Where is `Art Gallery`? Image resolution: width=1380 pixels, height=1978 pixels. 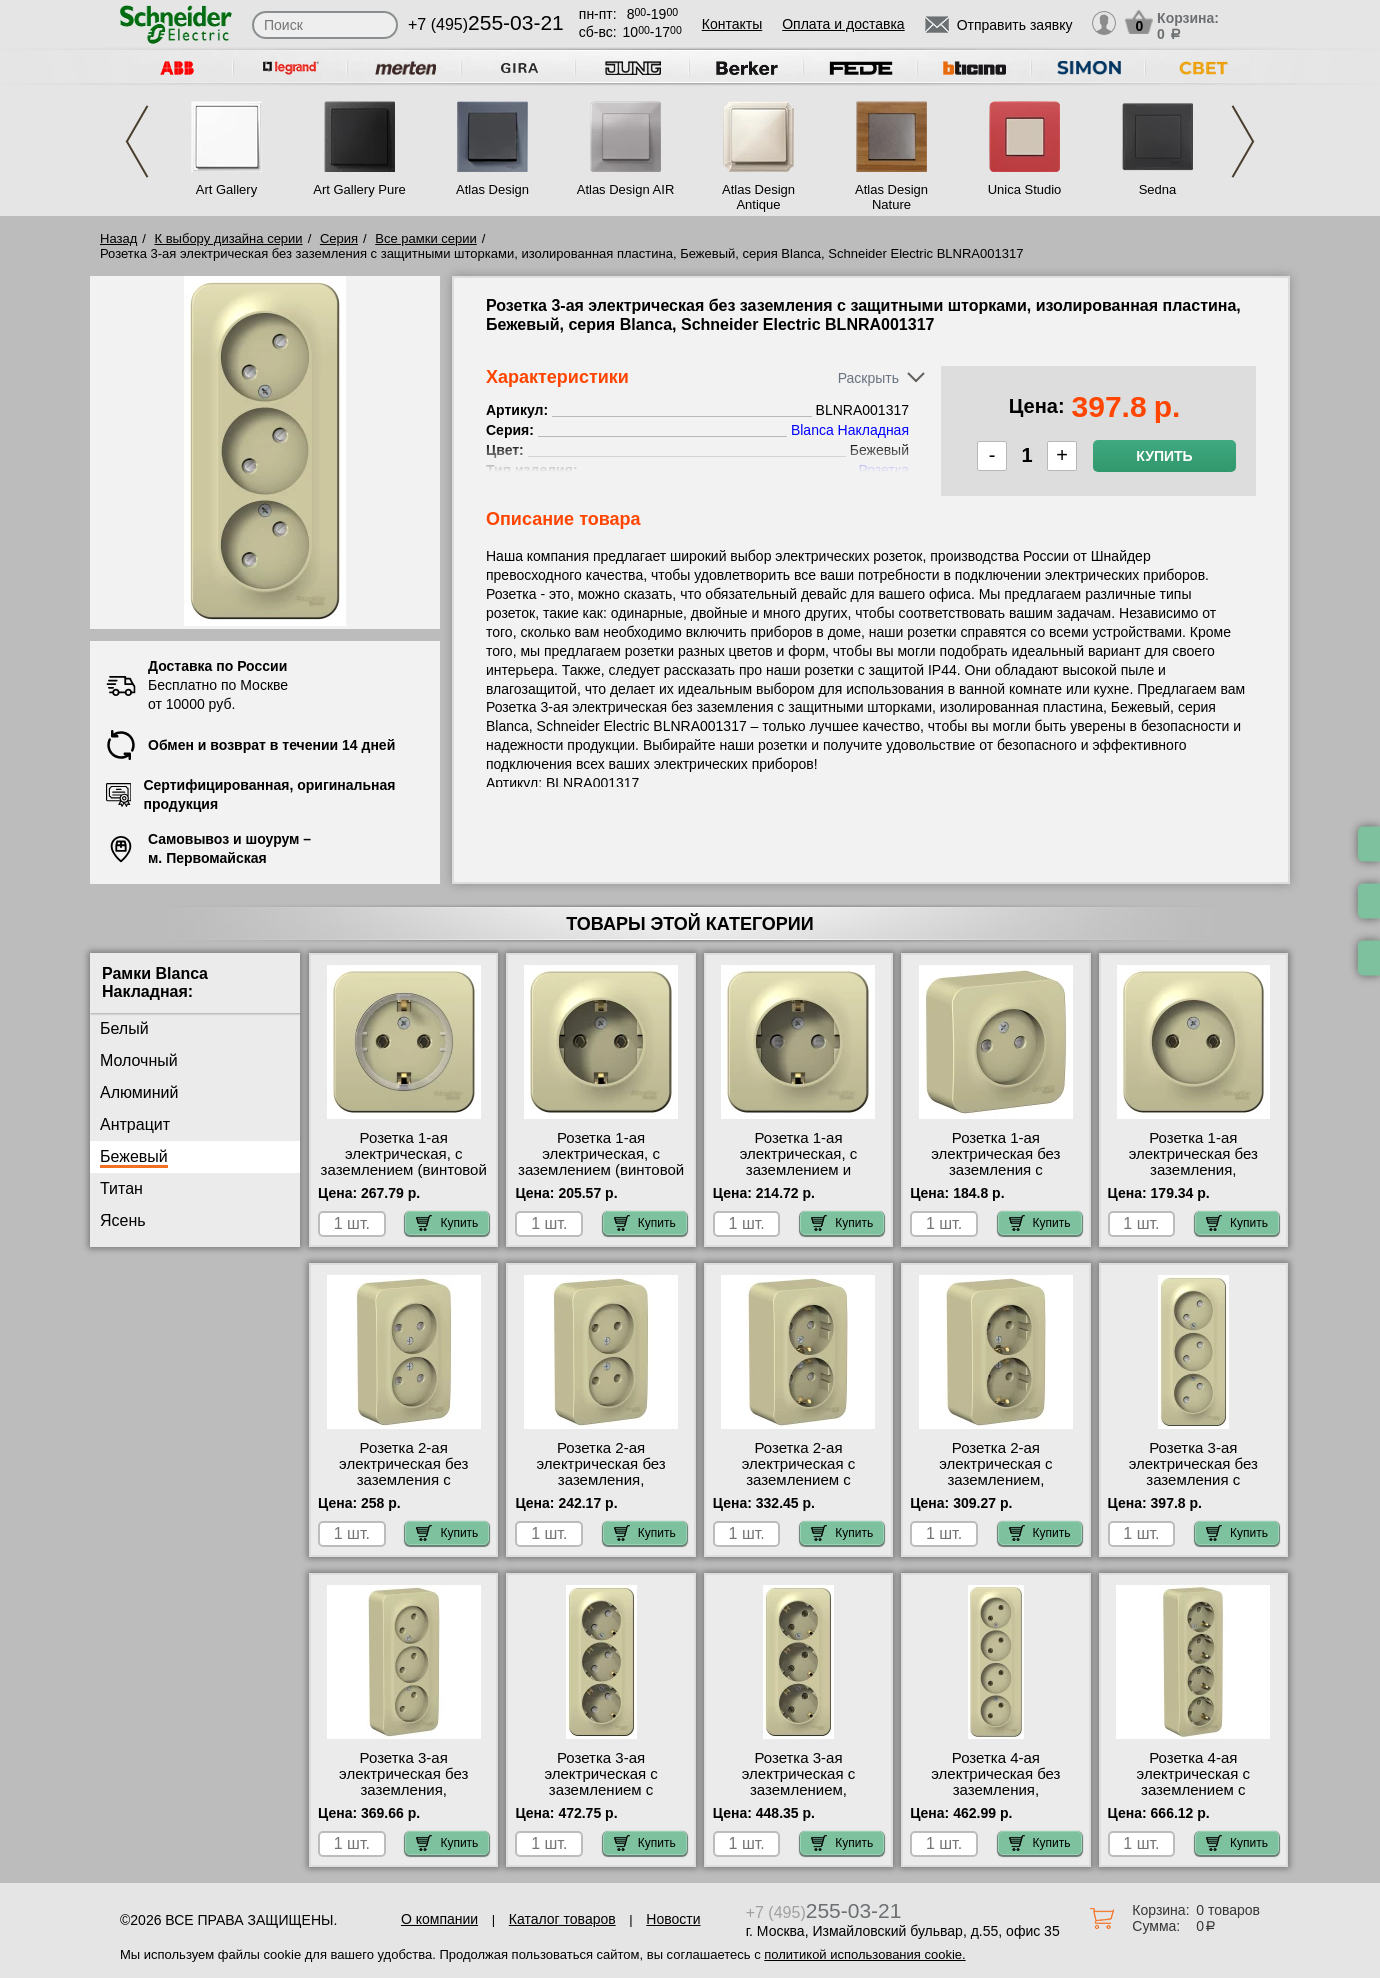
Art Gallery is located at coordinates (226, 189).